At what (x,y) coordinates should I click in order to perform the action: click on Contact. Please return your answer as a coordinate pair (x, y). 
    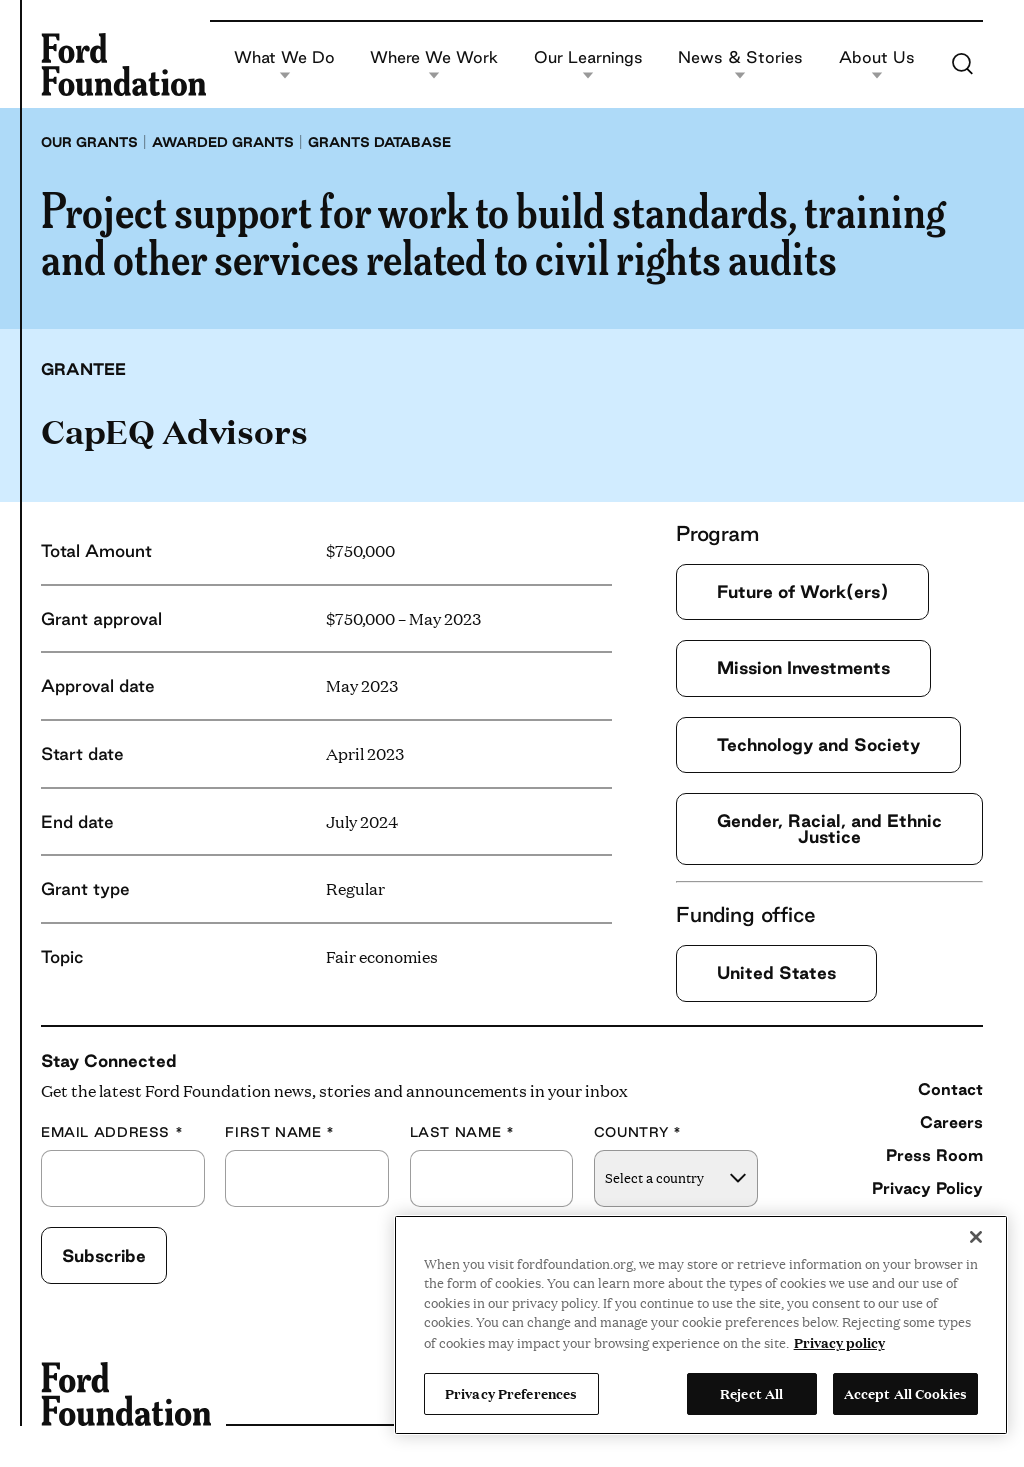
    Looking at the image, I should click on (950, 1089).